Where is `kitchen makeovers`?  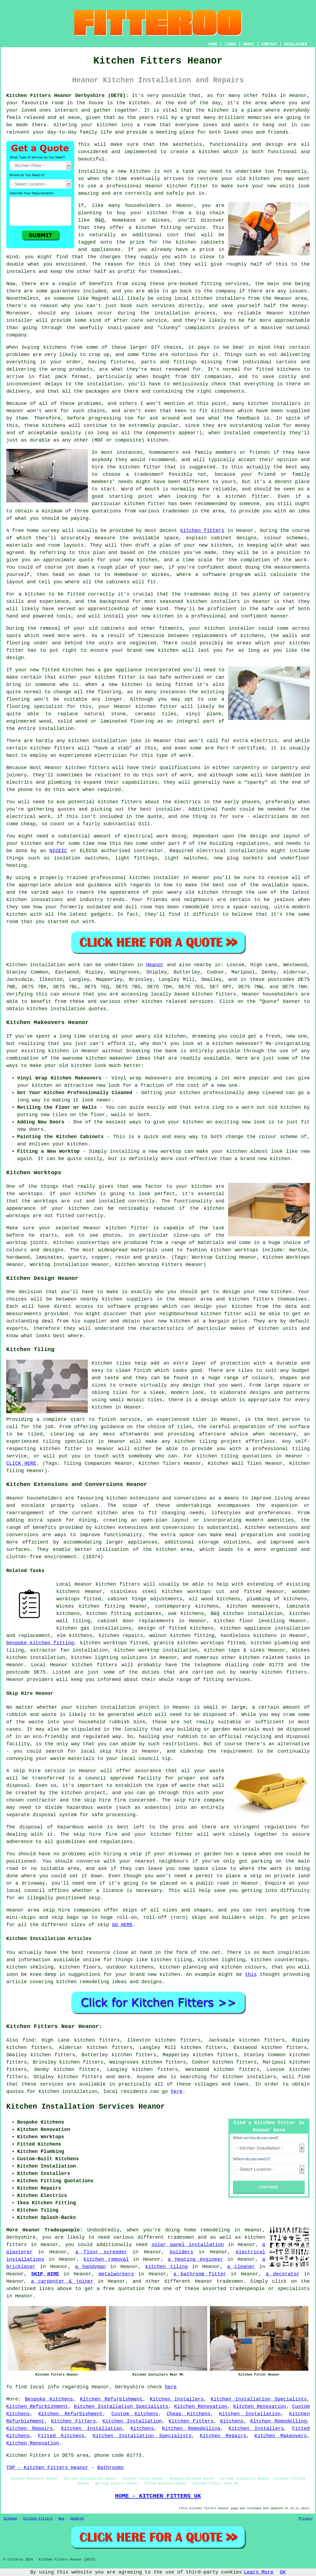
kitchen makeovers is located at coordinates (252, 1606).